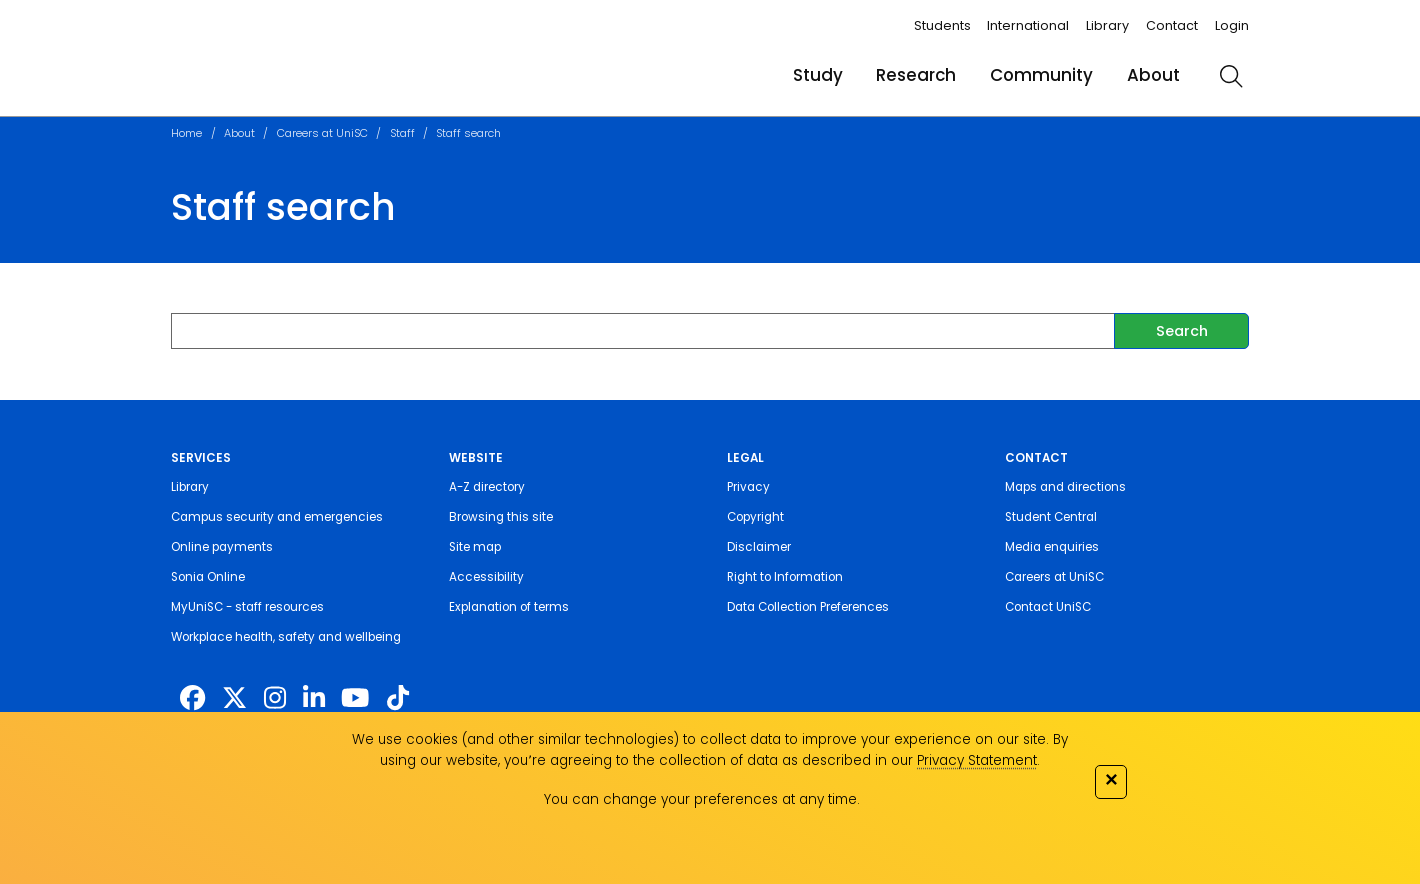 The width and height of the screenshot is (1420, 884). Describe the element at coordinates (475, 547) in the screenshot. I see `Site map` at that location.